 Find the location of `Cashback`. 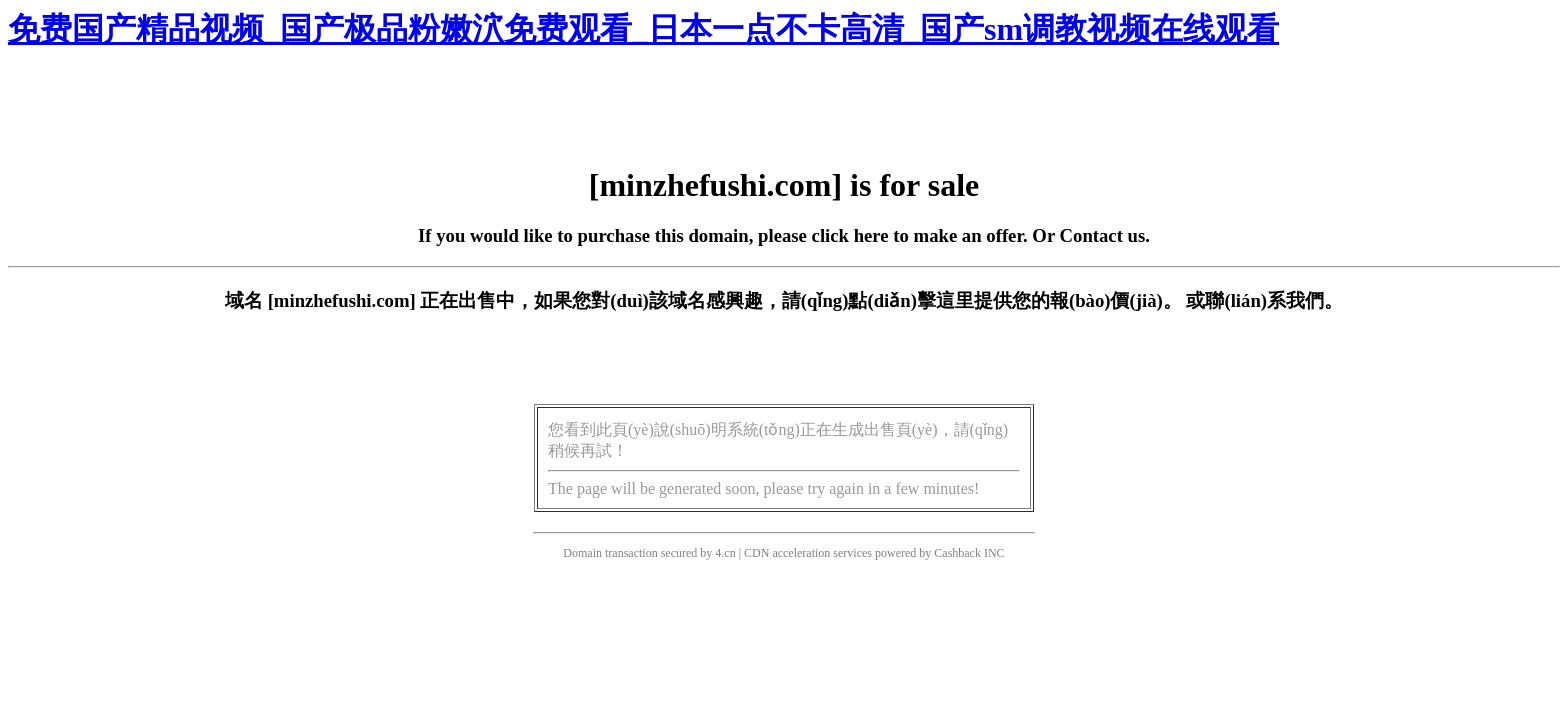

Cashback is located at coordinates (957, 553).